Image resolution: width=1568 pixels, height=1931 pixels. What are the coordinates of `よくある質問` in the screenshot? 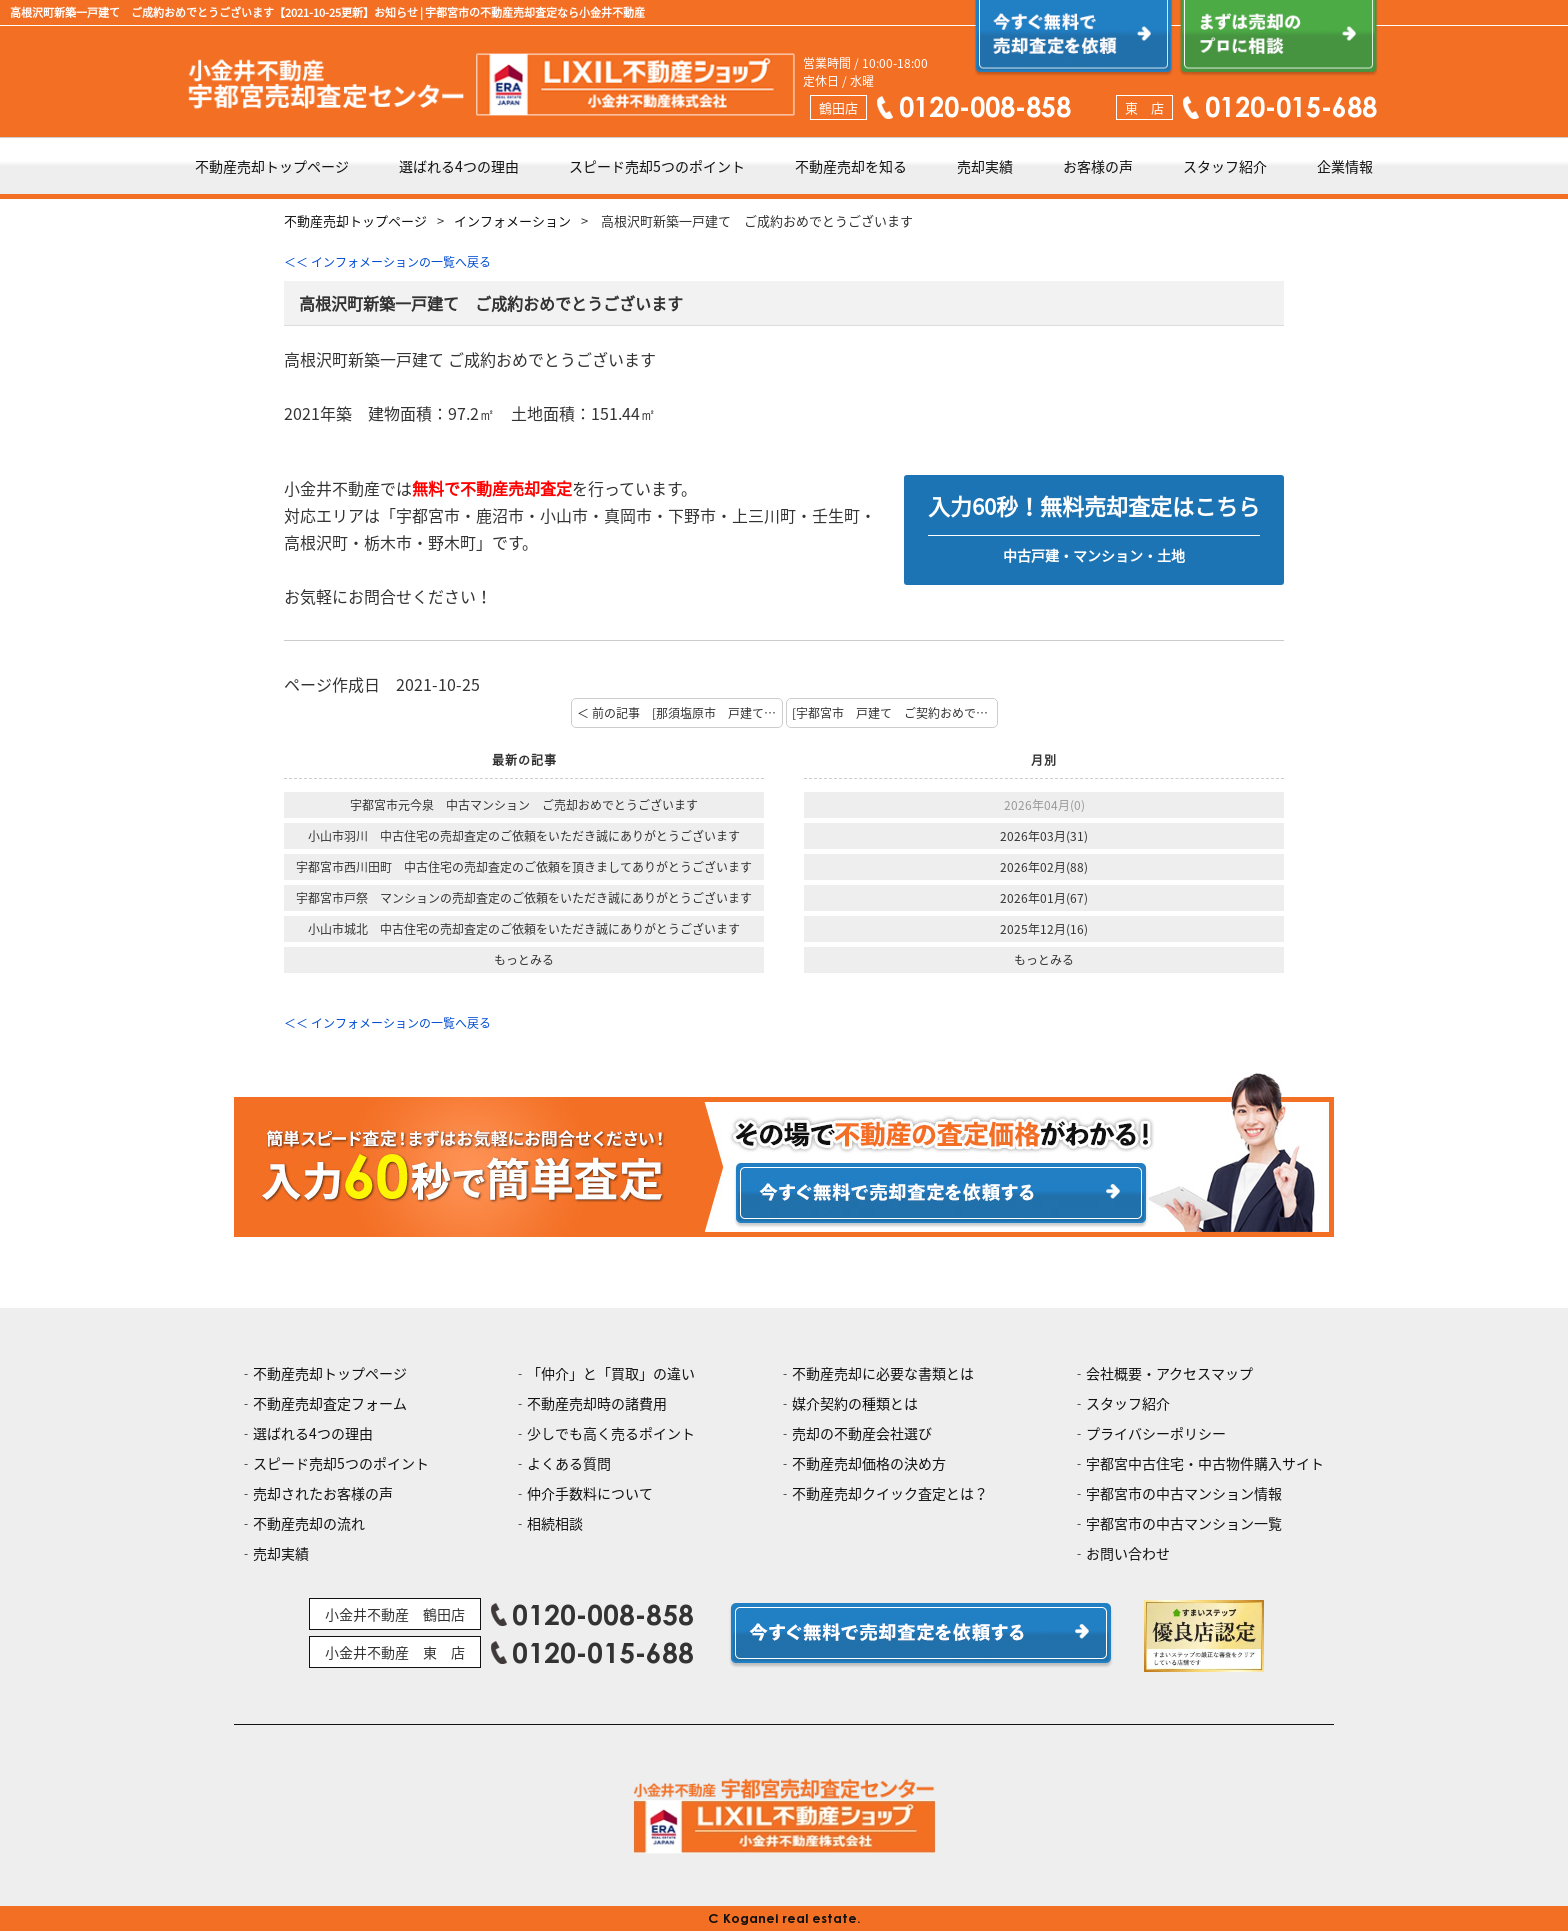 It's located at (569, 1463).